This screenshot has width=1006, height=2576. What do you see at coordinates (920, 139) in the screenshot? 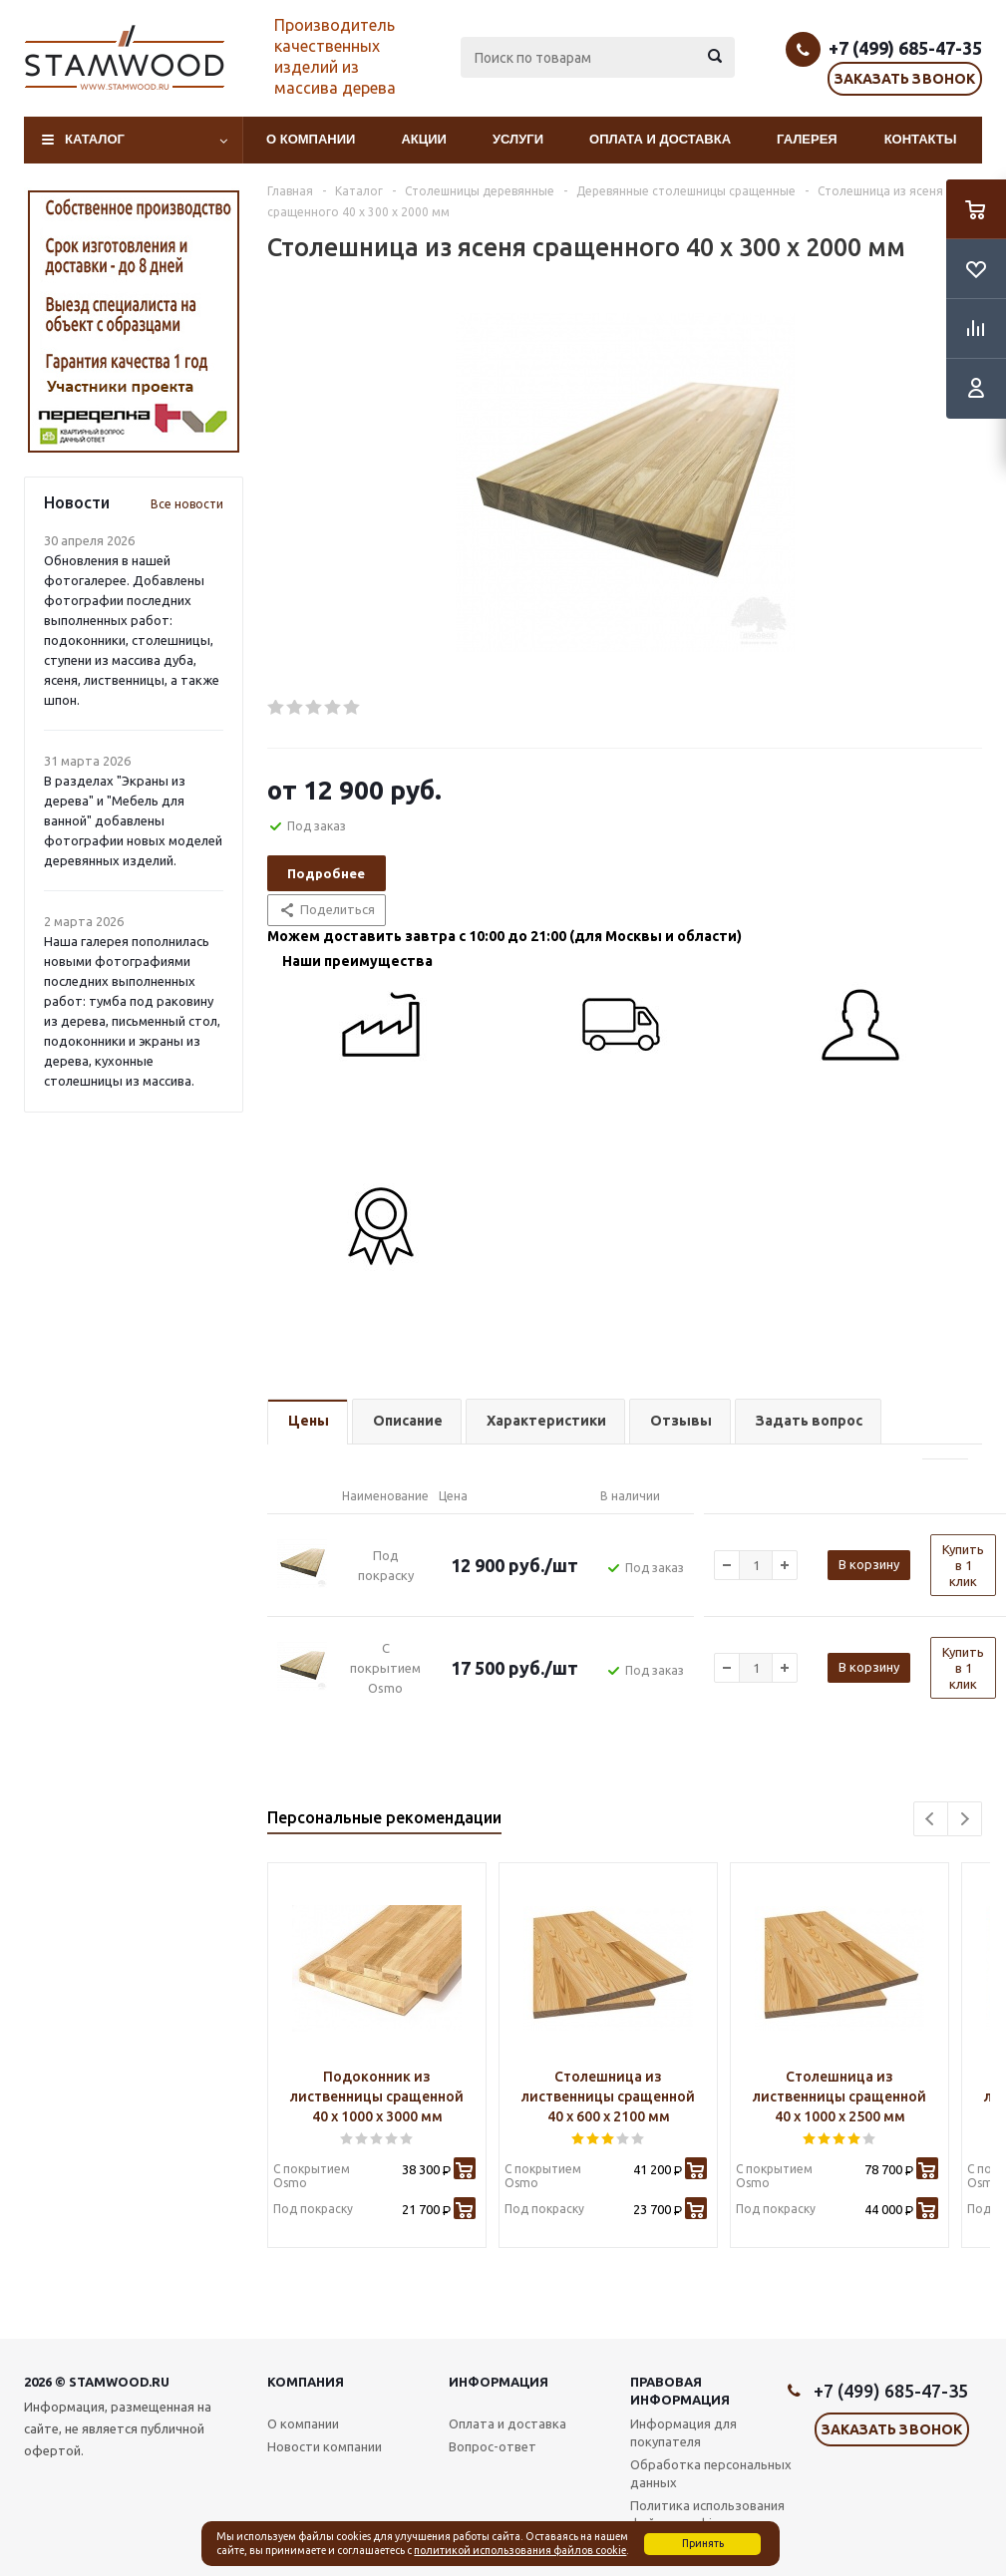
I see `Контакты` at bounding box center [920, 139].